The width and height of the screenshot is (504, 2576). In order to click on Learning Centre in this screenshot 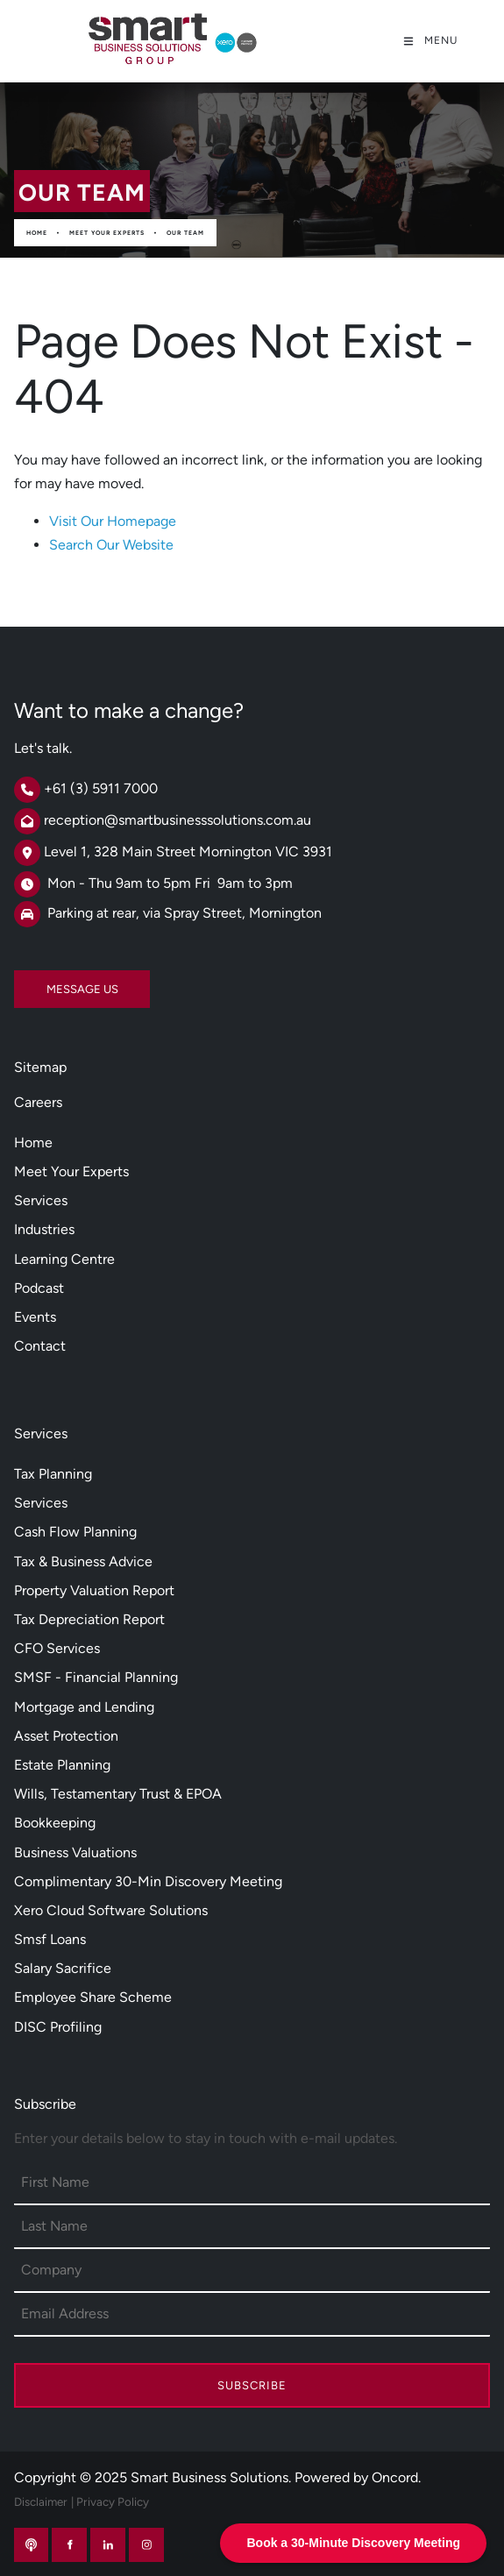, I will do `click(64, 1259)`.